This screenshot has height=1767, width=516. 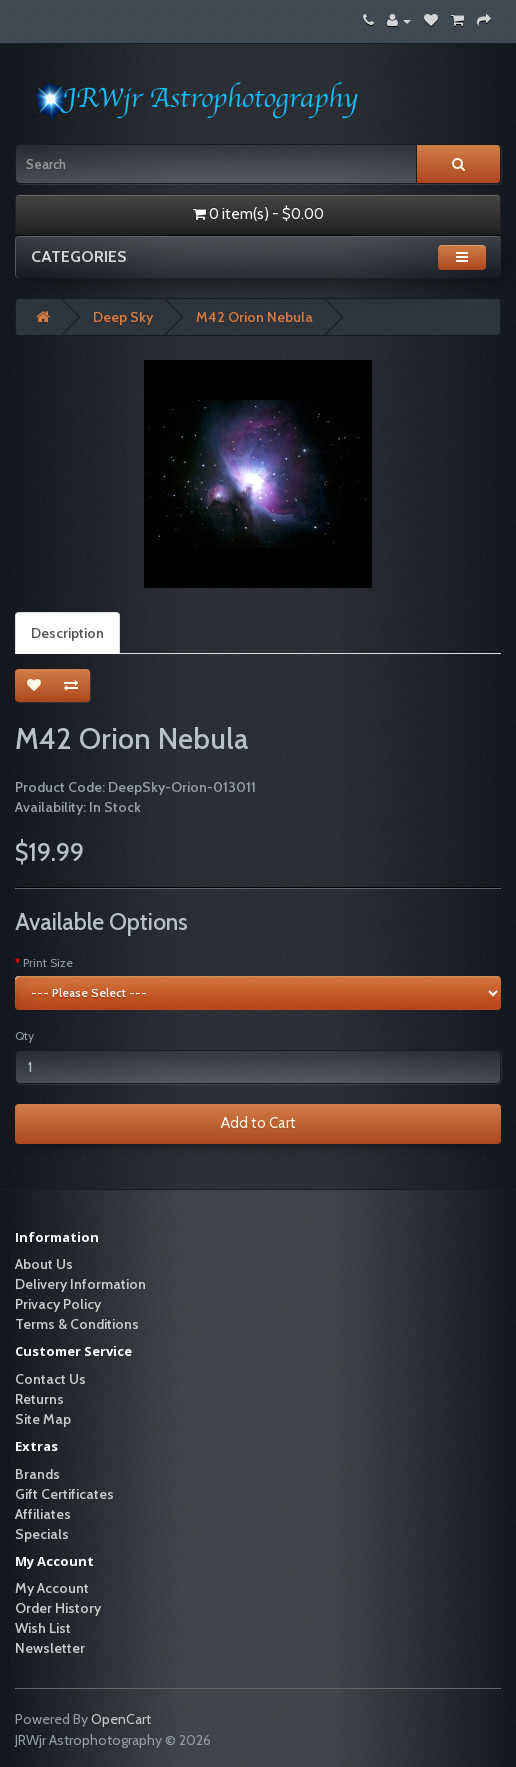 I want to click on Specials, so click(x=42, y=1534).